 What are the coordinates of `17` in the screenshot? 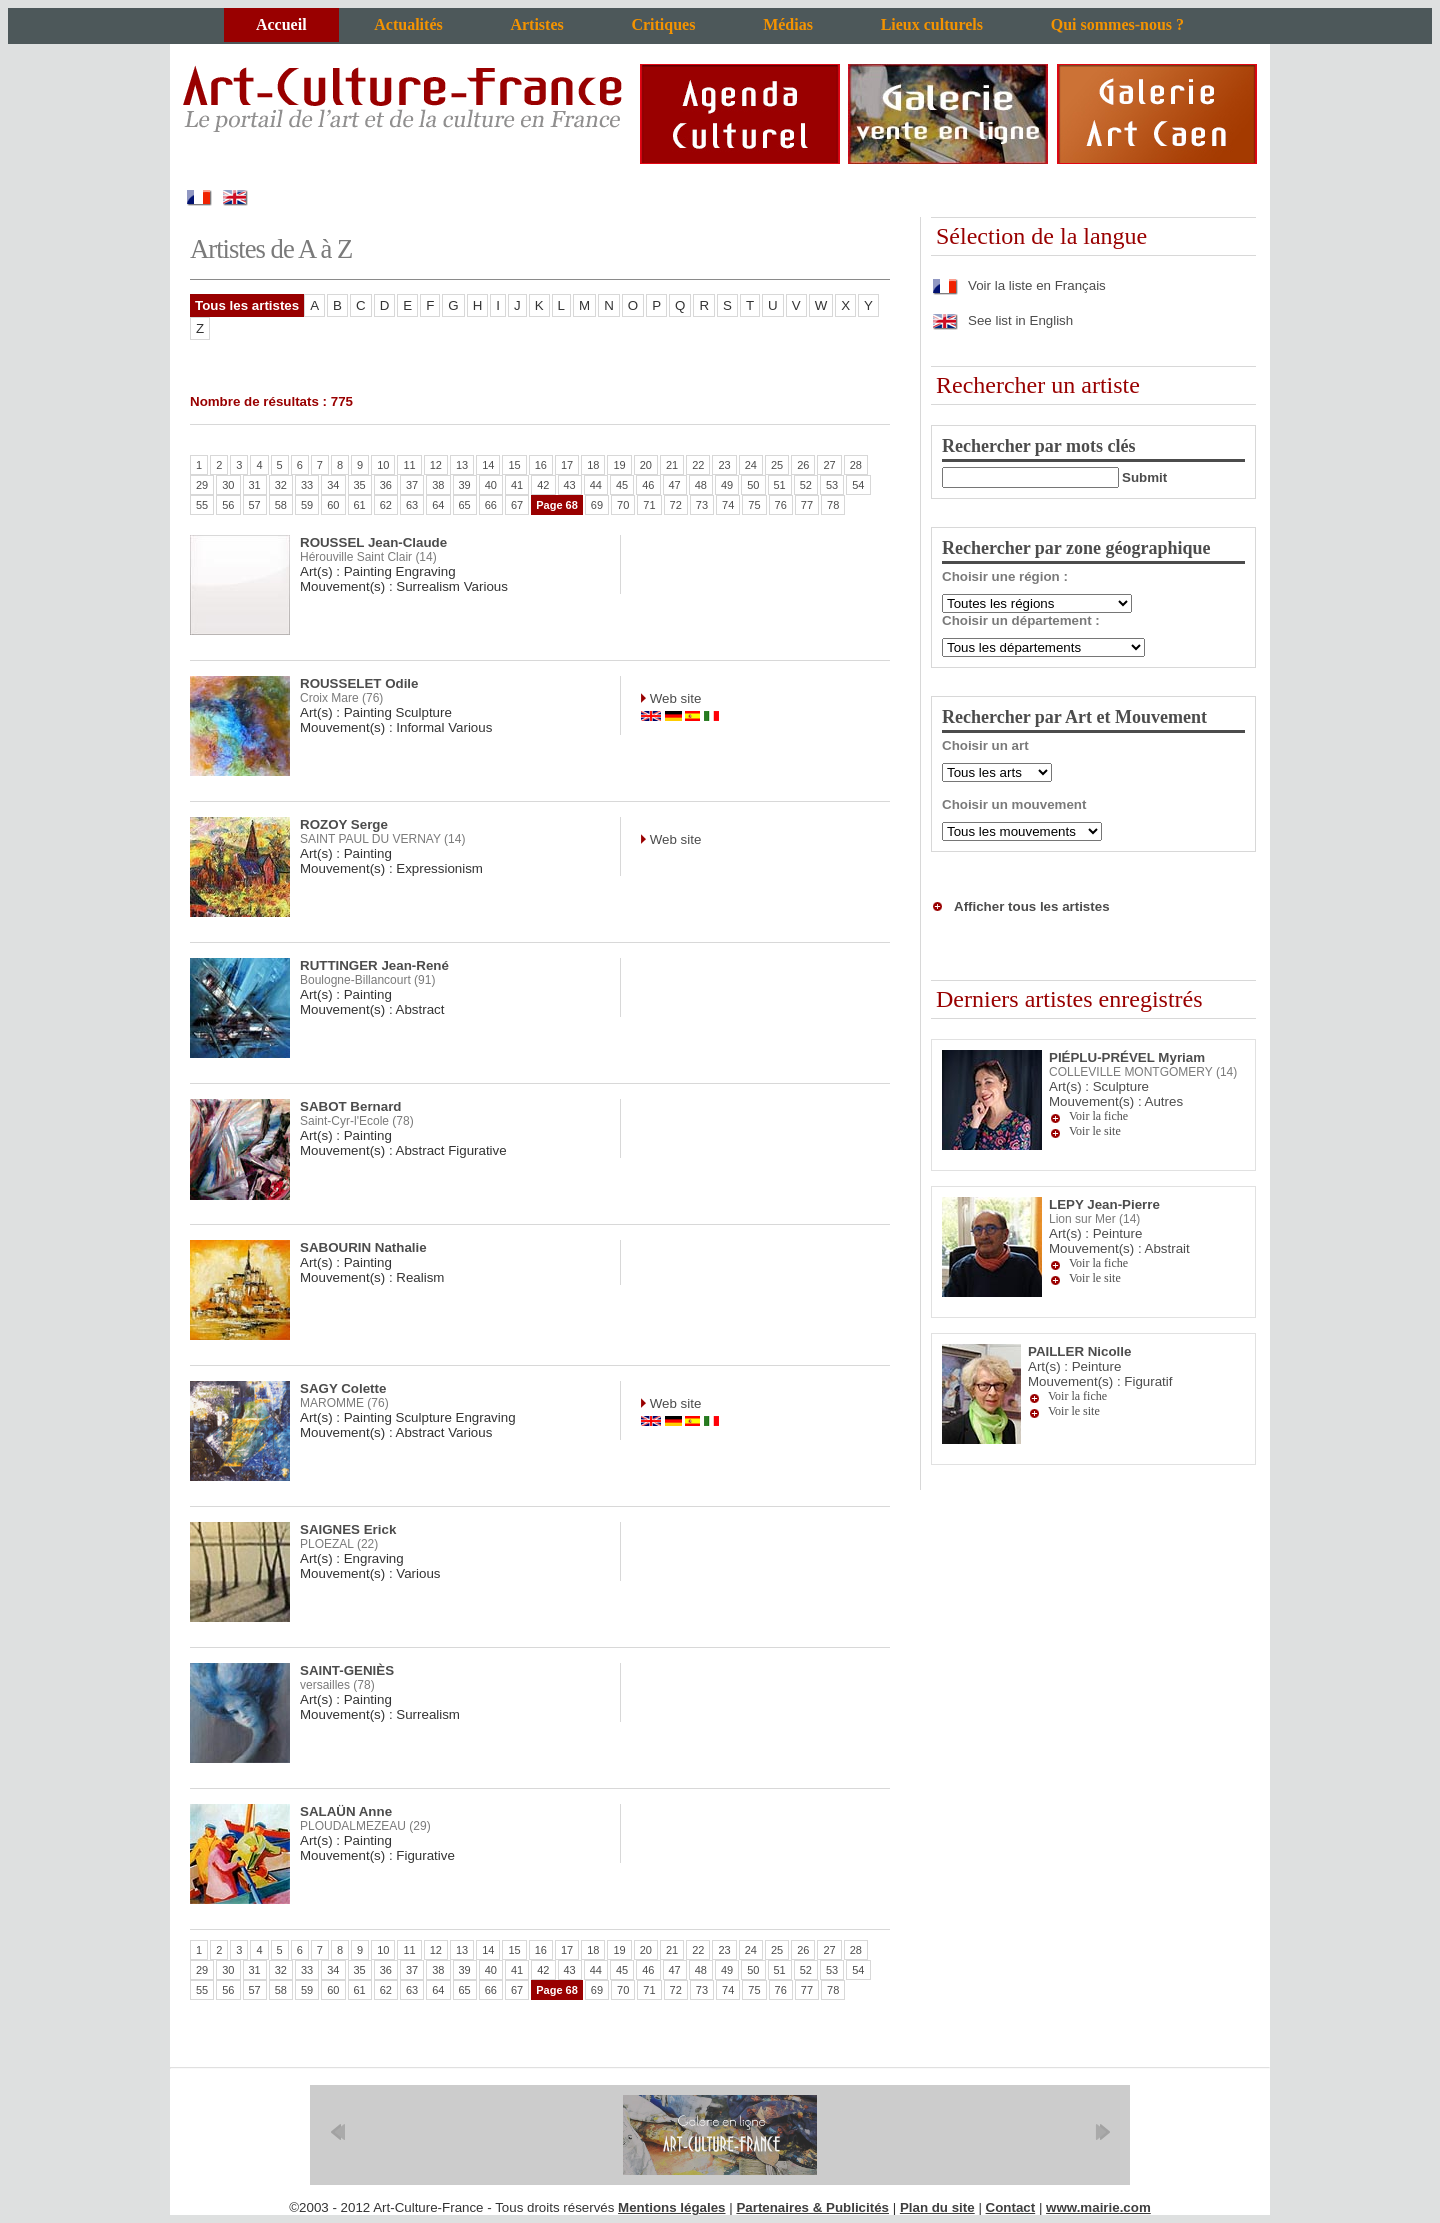 It's located at (567, 465).